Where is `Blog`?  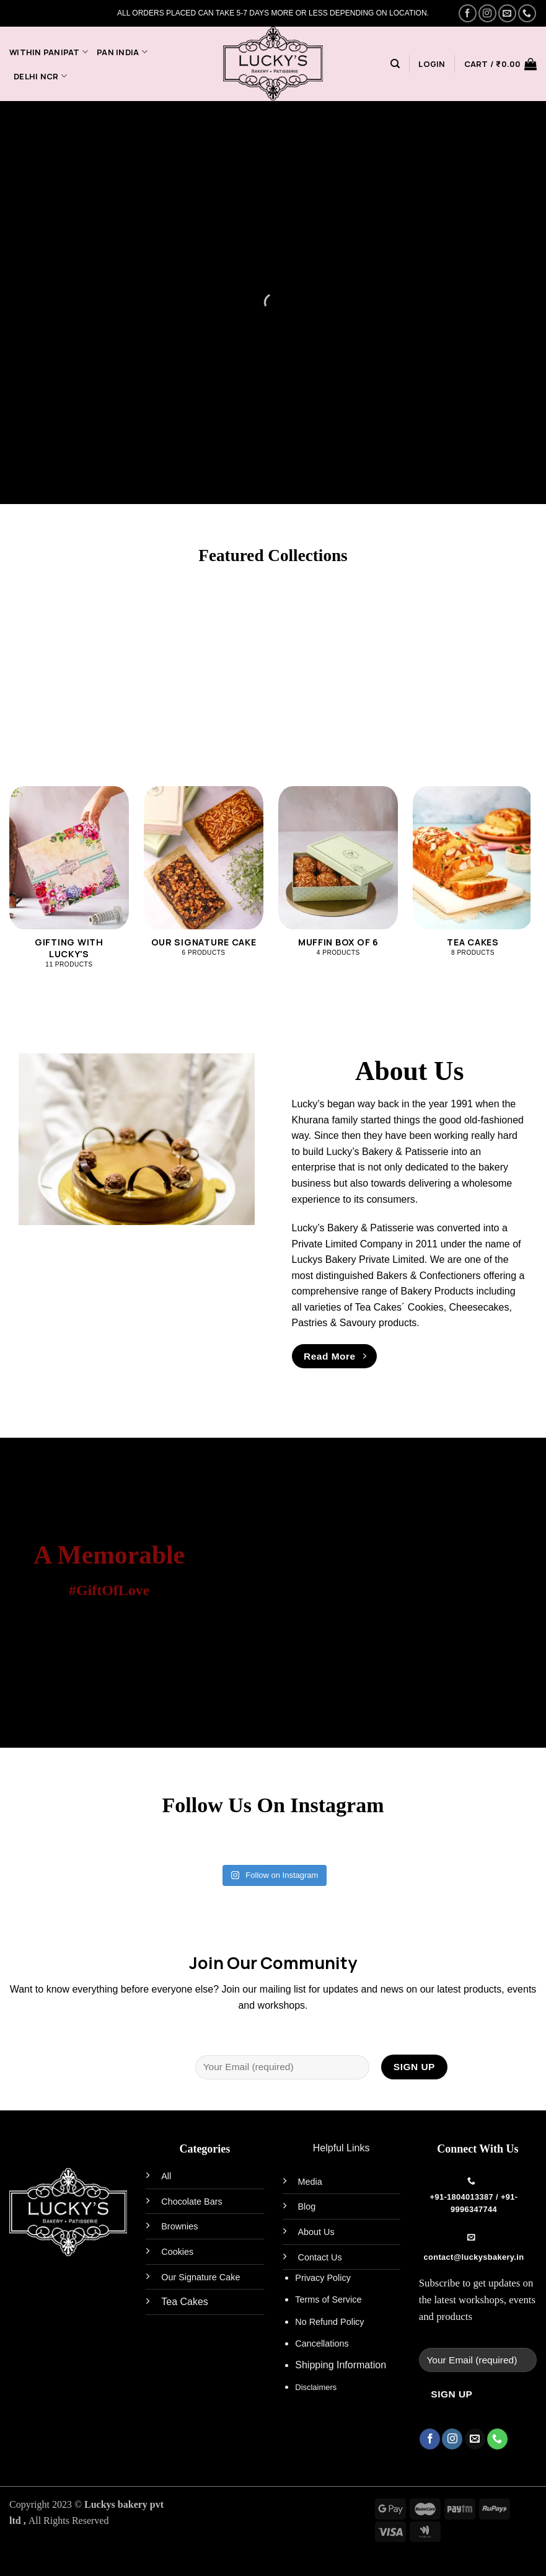 Blog is located at coordinates (307, 2206).